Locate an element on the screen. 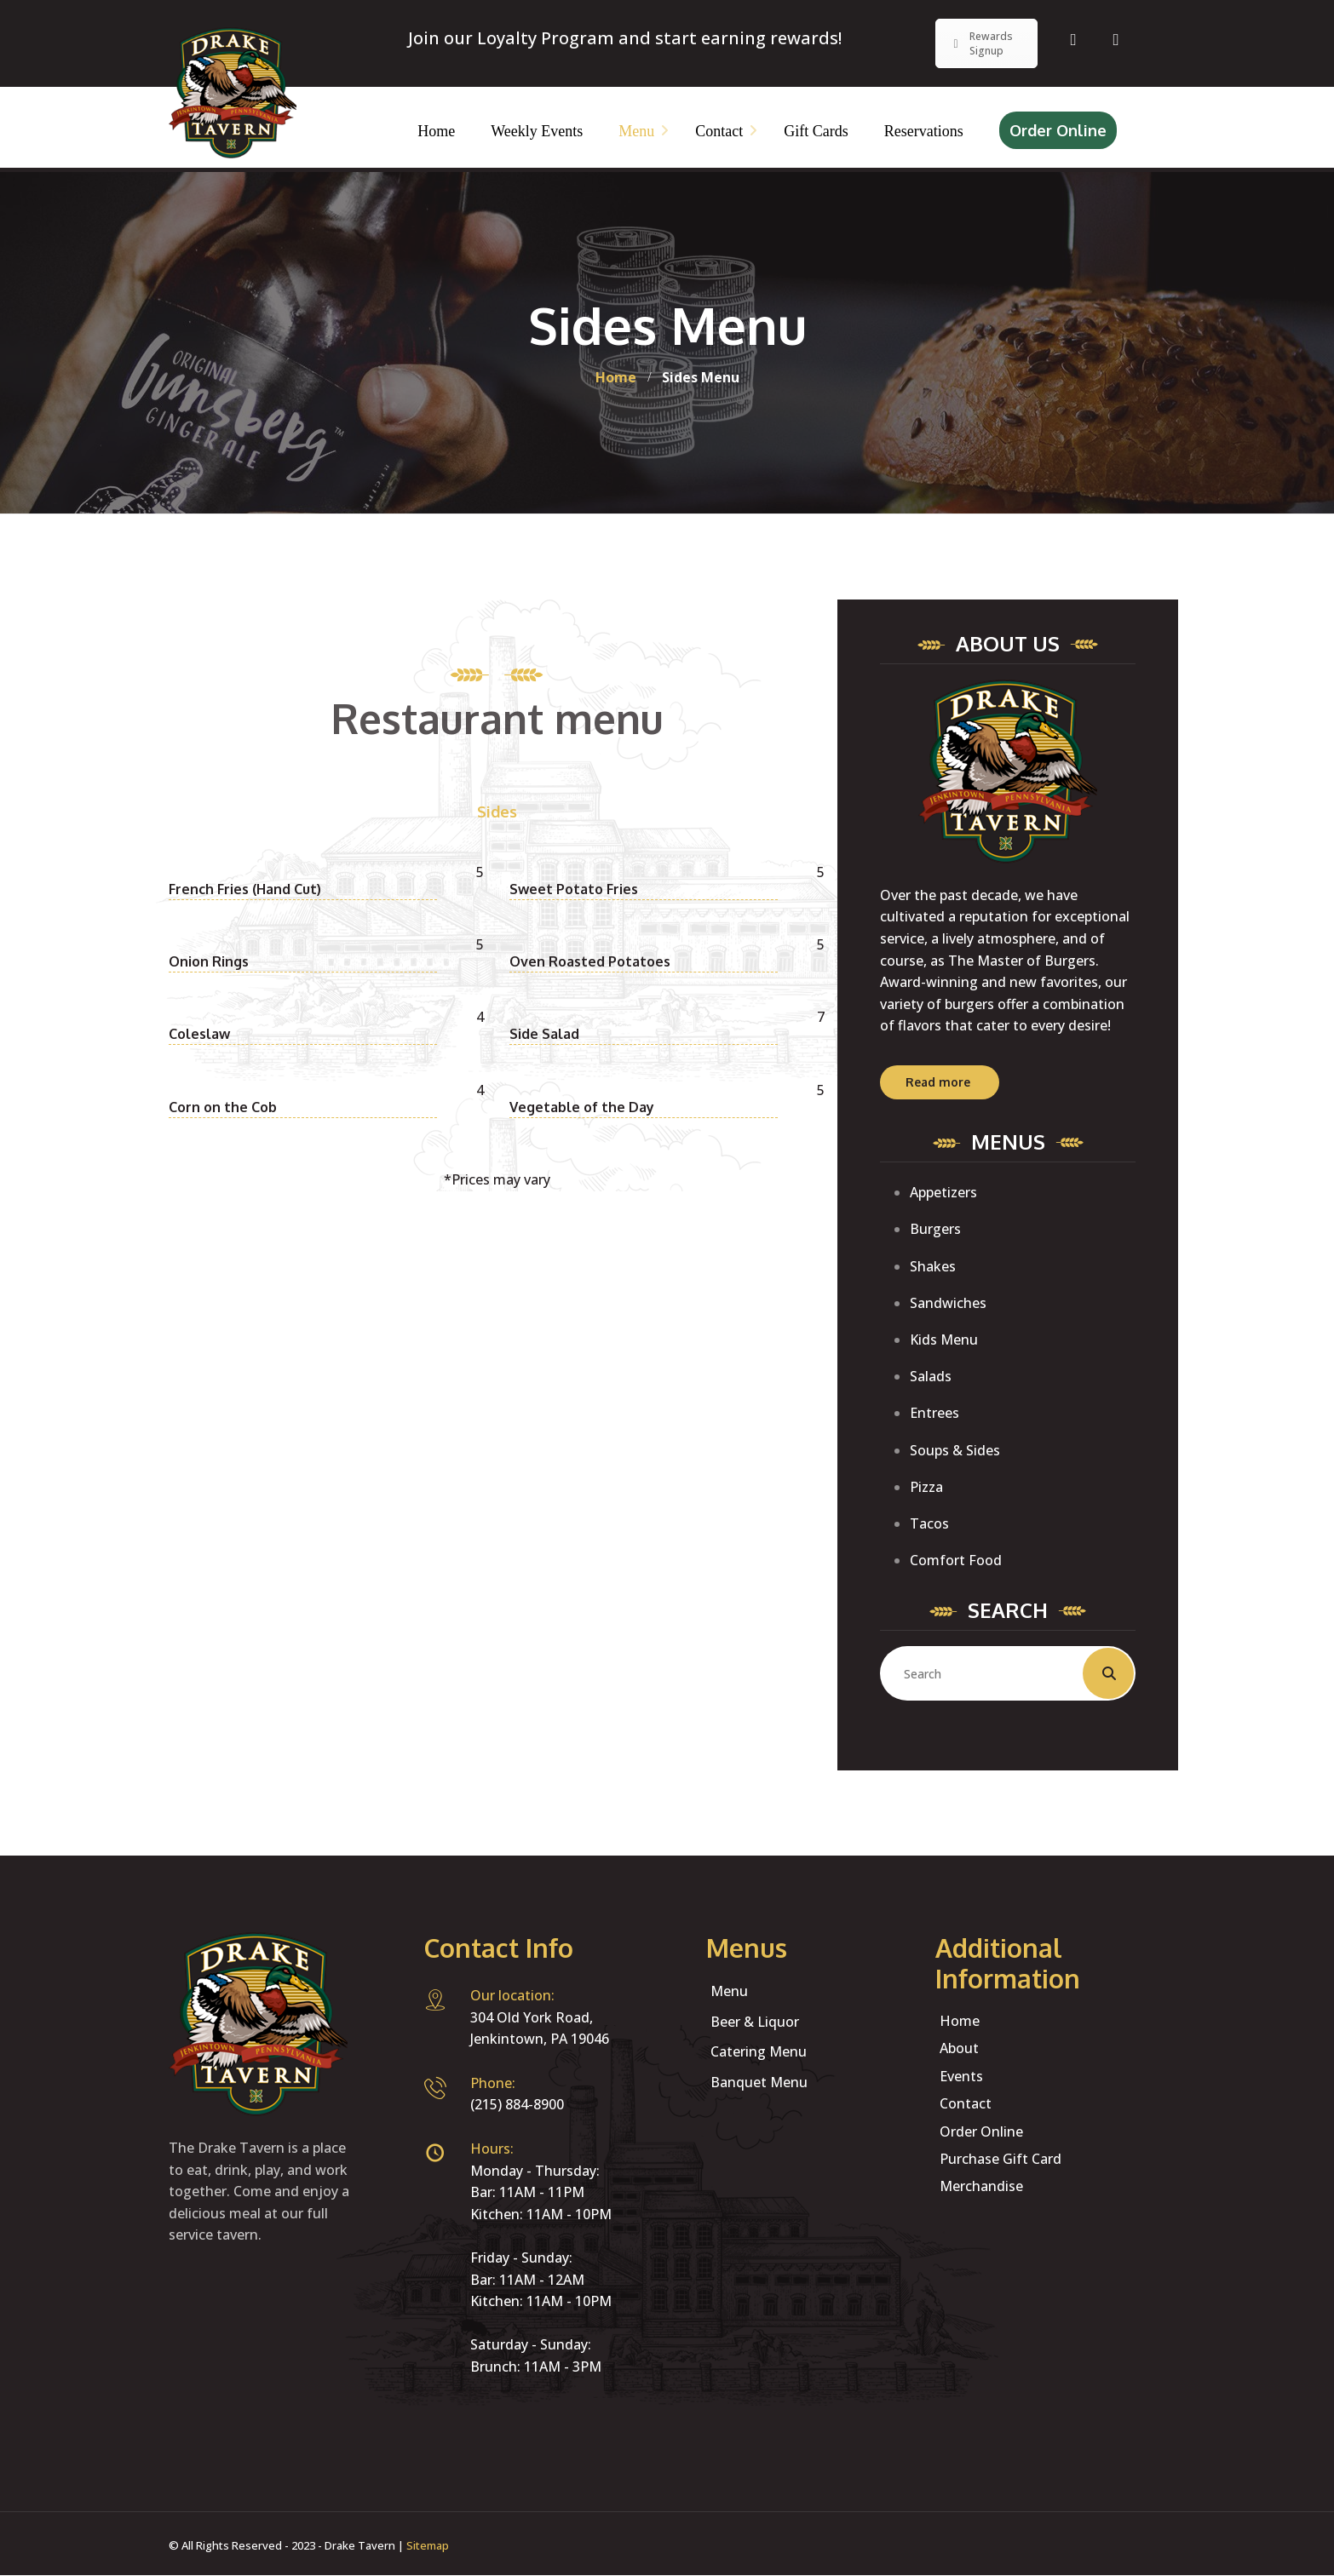 Image resolution: width=1334 pixels, height=2576 pixels. Burgers is located at coordinates (935, 1228).